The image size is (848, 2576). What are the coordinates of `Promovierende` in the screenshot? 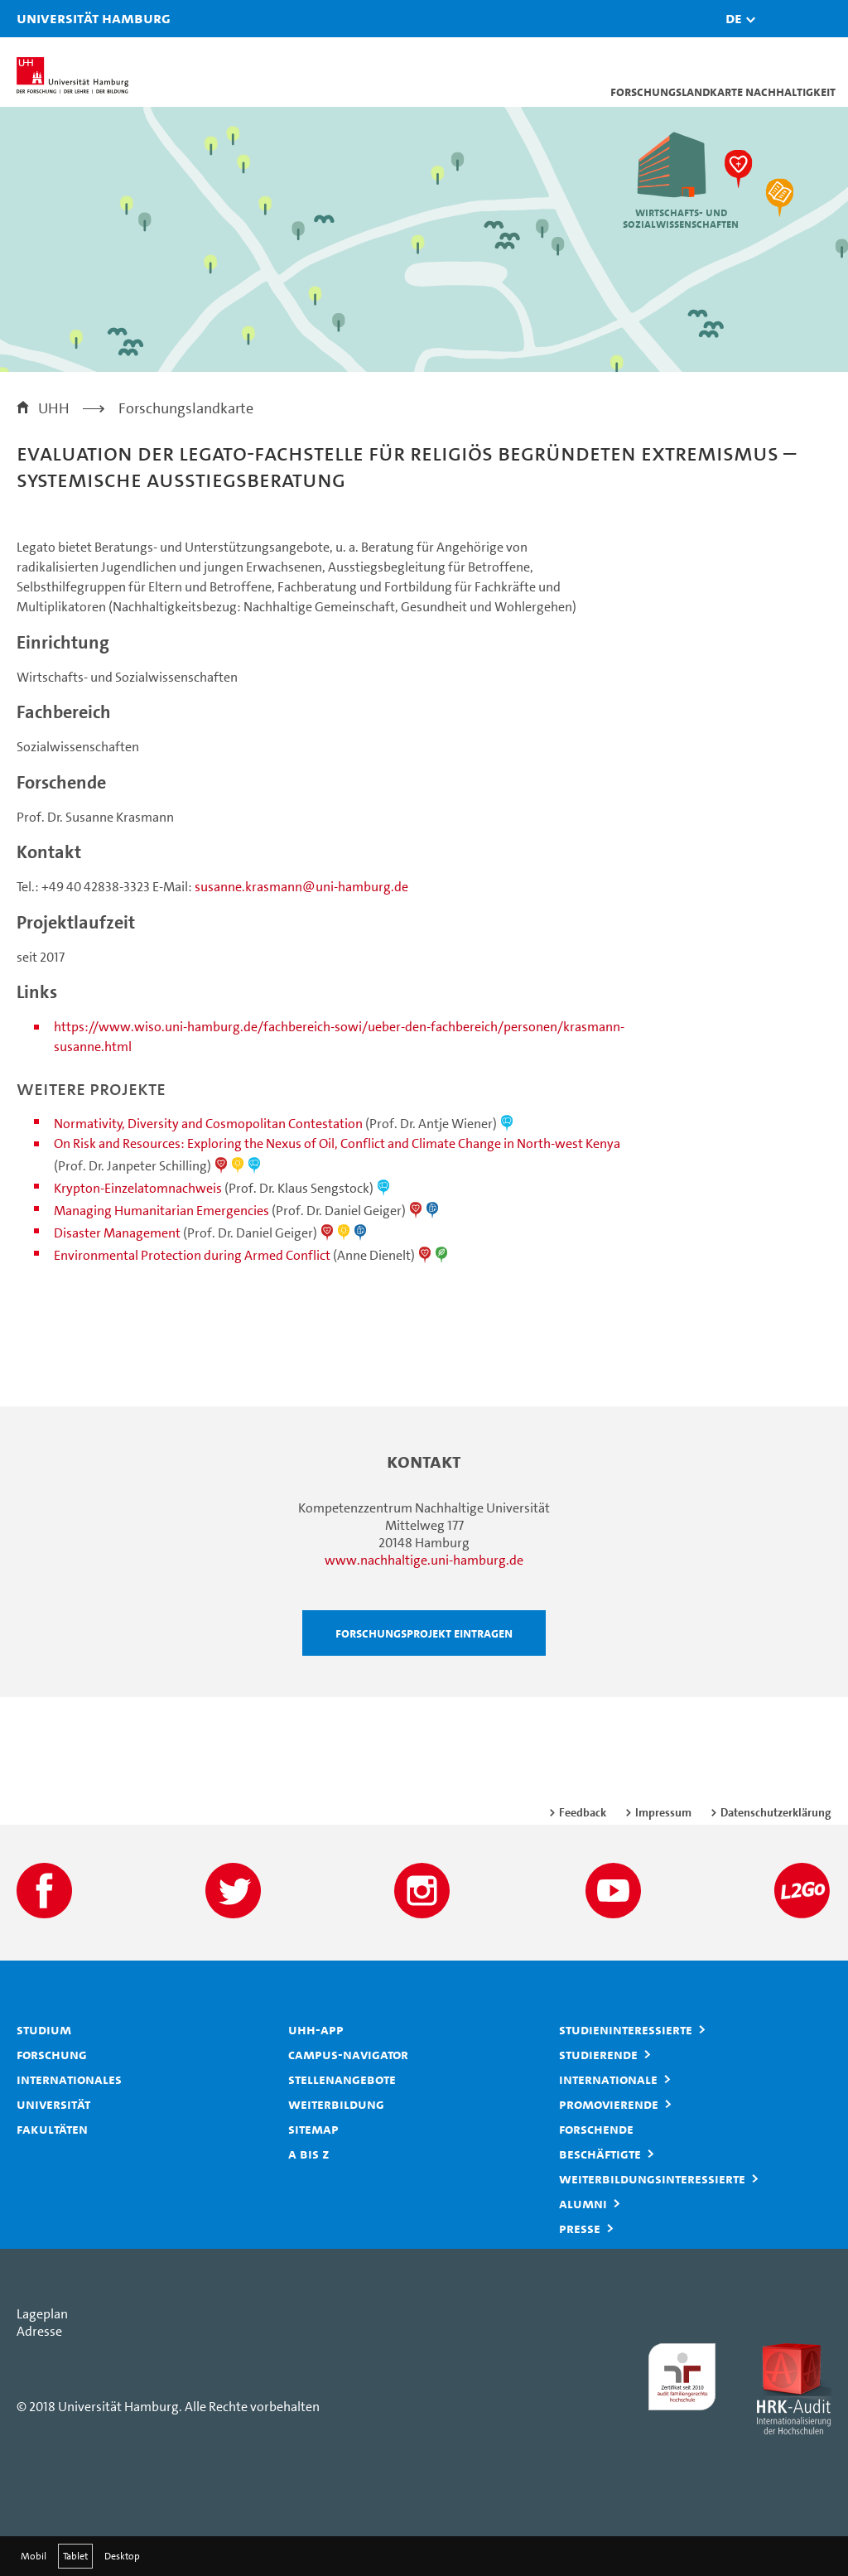 It's located at (608, 2104).